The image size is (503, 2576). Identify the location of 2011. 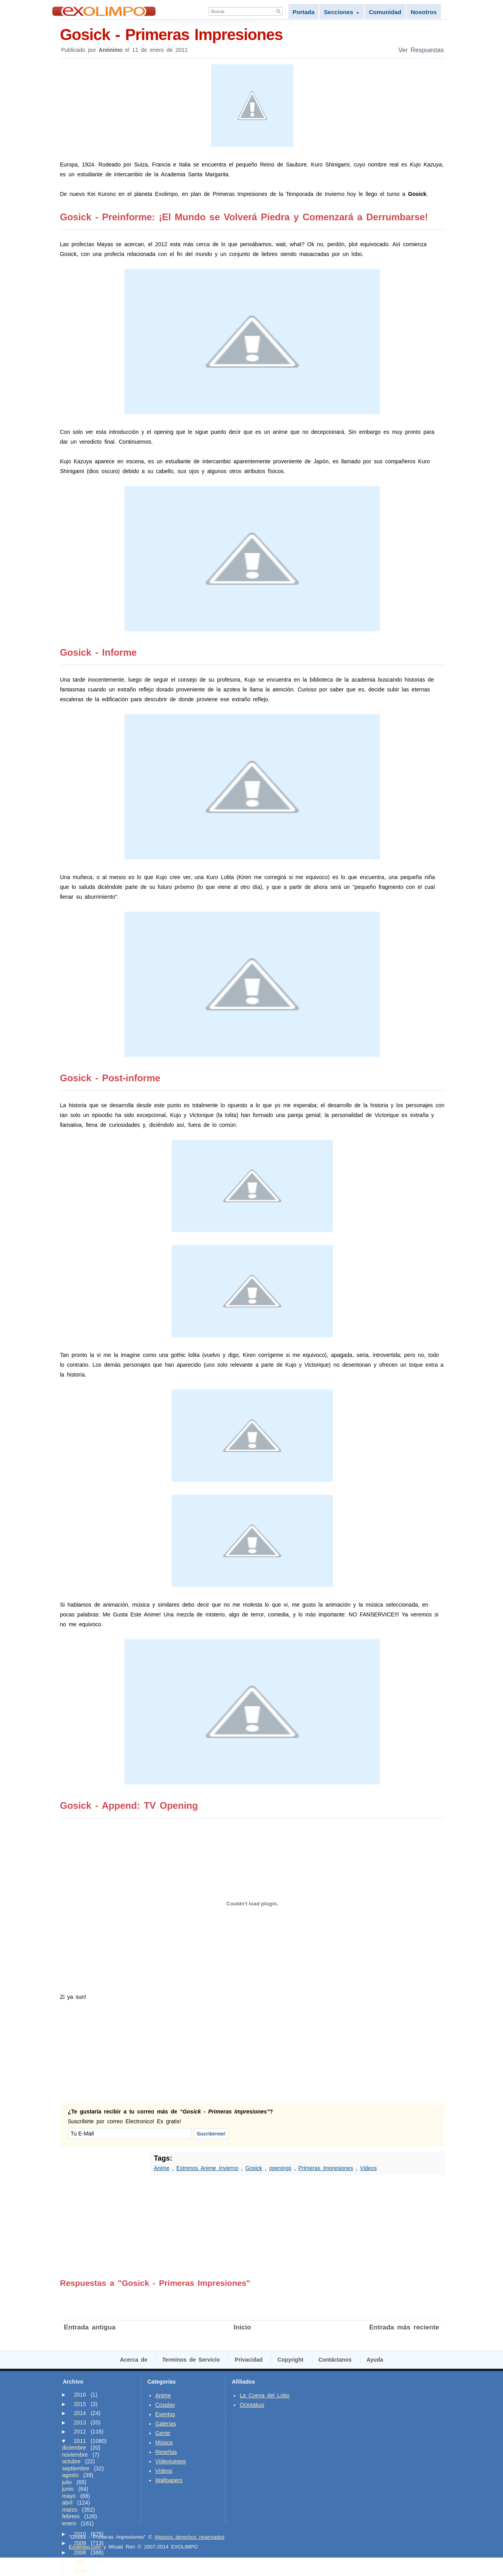
(80, 2441).